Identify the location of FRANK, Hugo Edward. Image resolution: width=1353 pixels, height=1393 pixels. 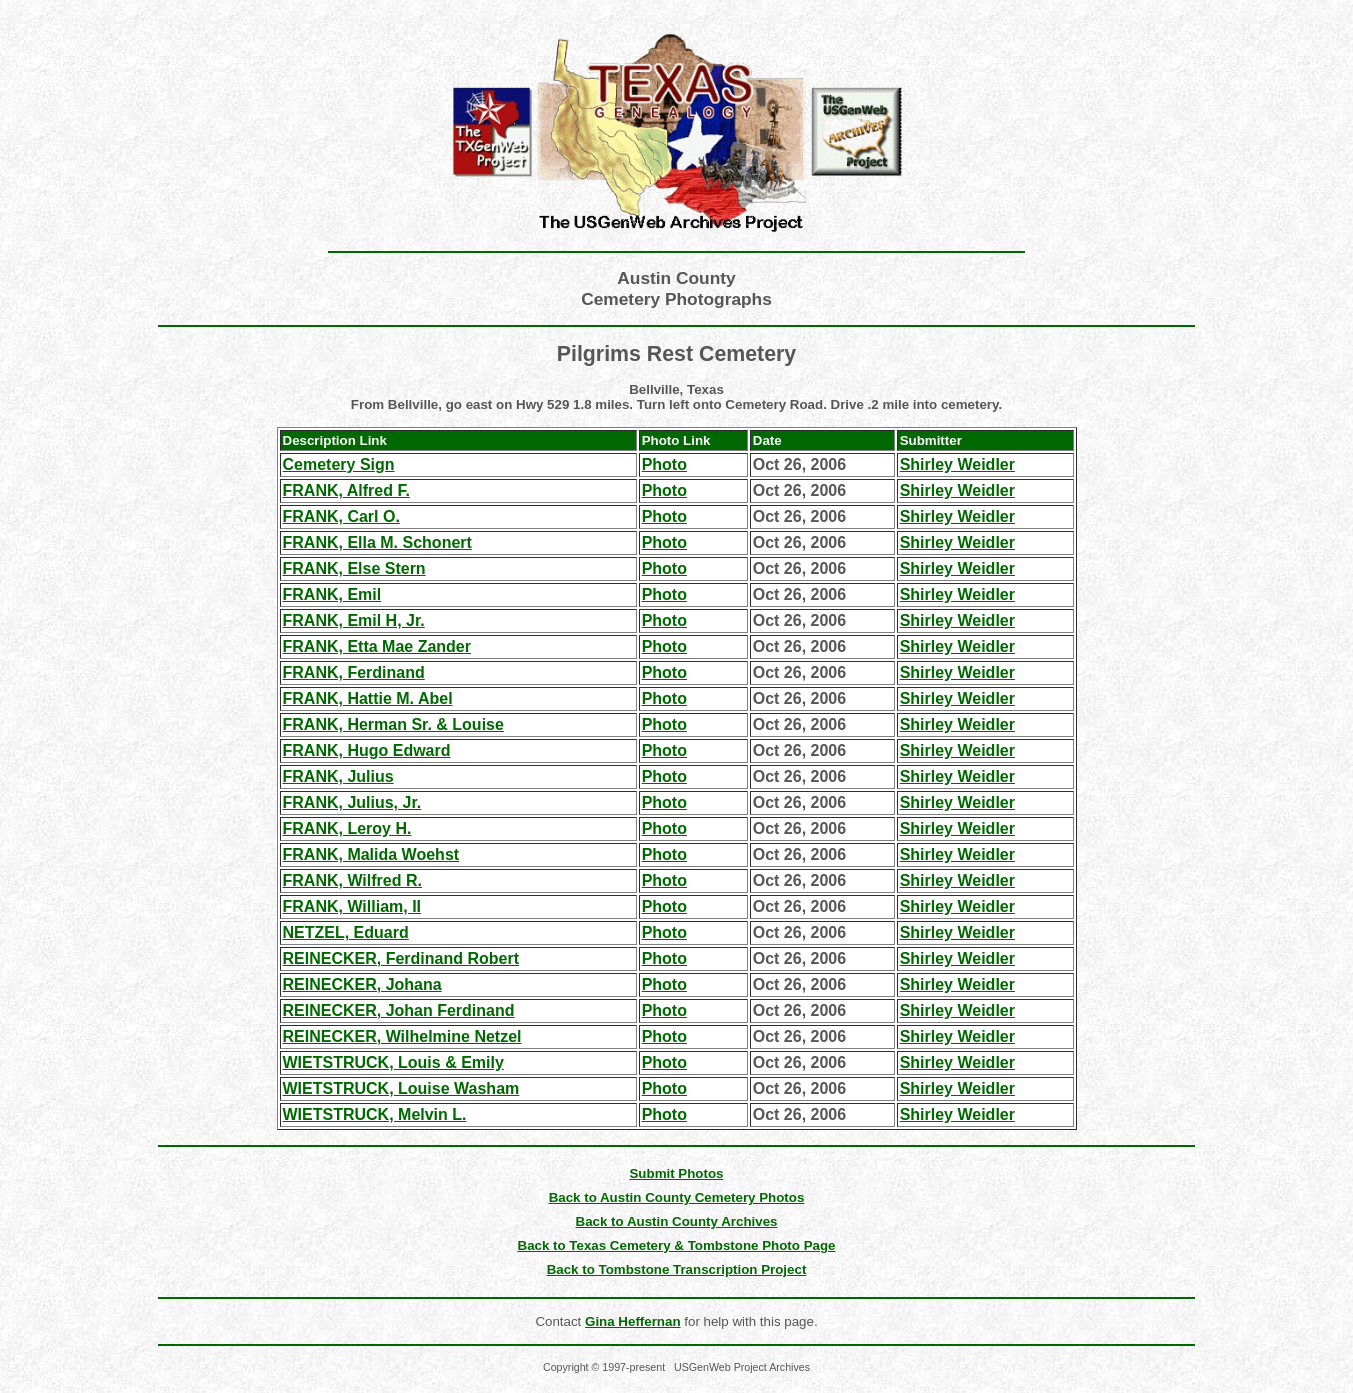
(367, 750).